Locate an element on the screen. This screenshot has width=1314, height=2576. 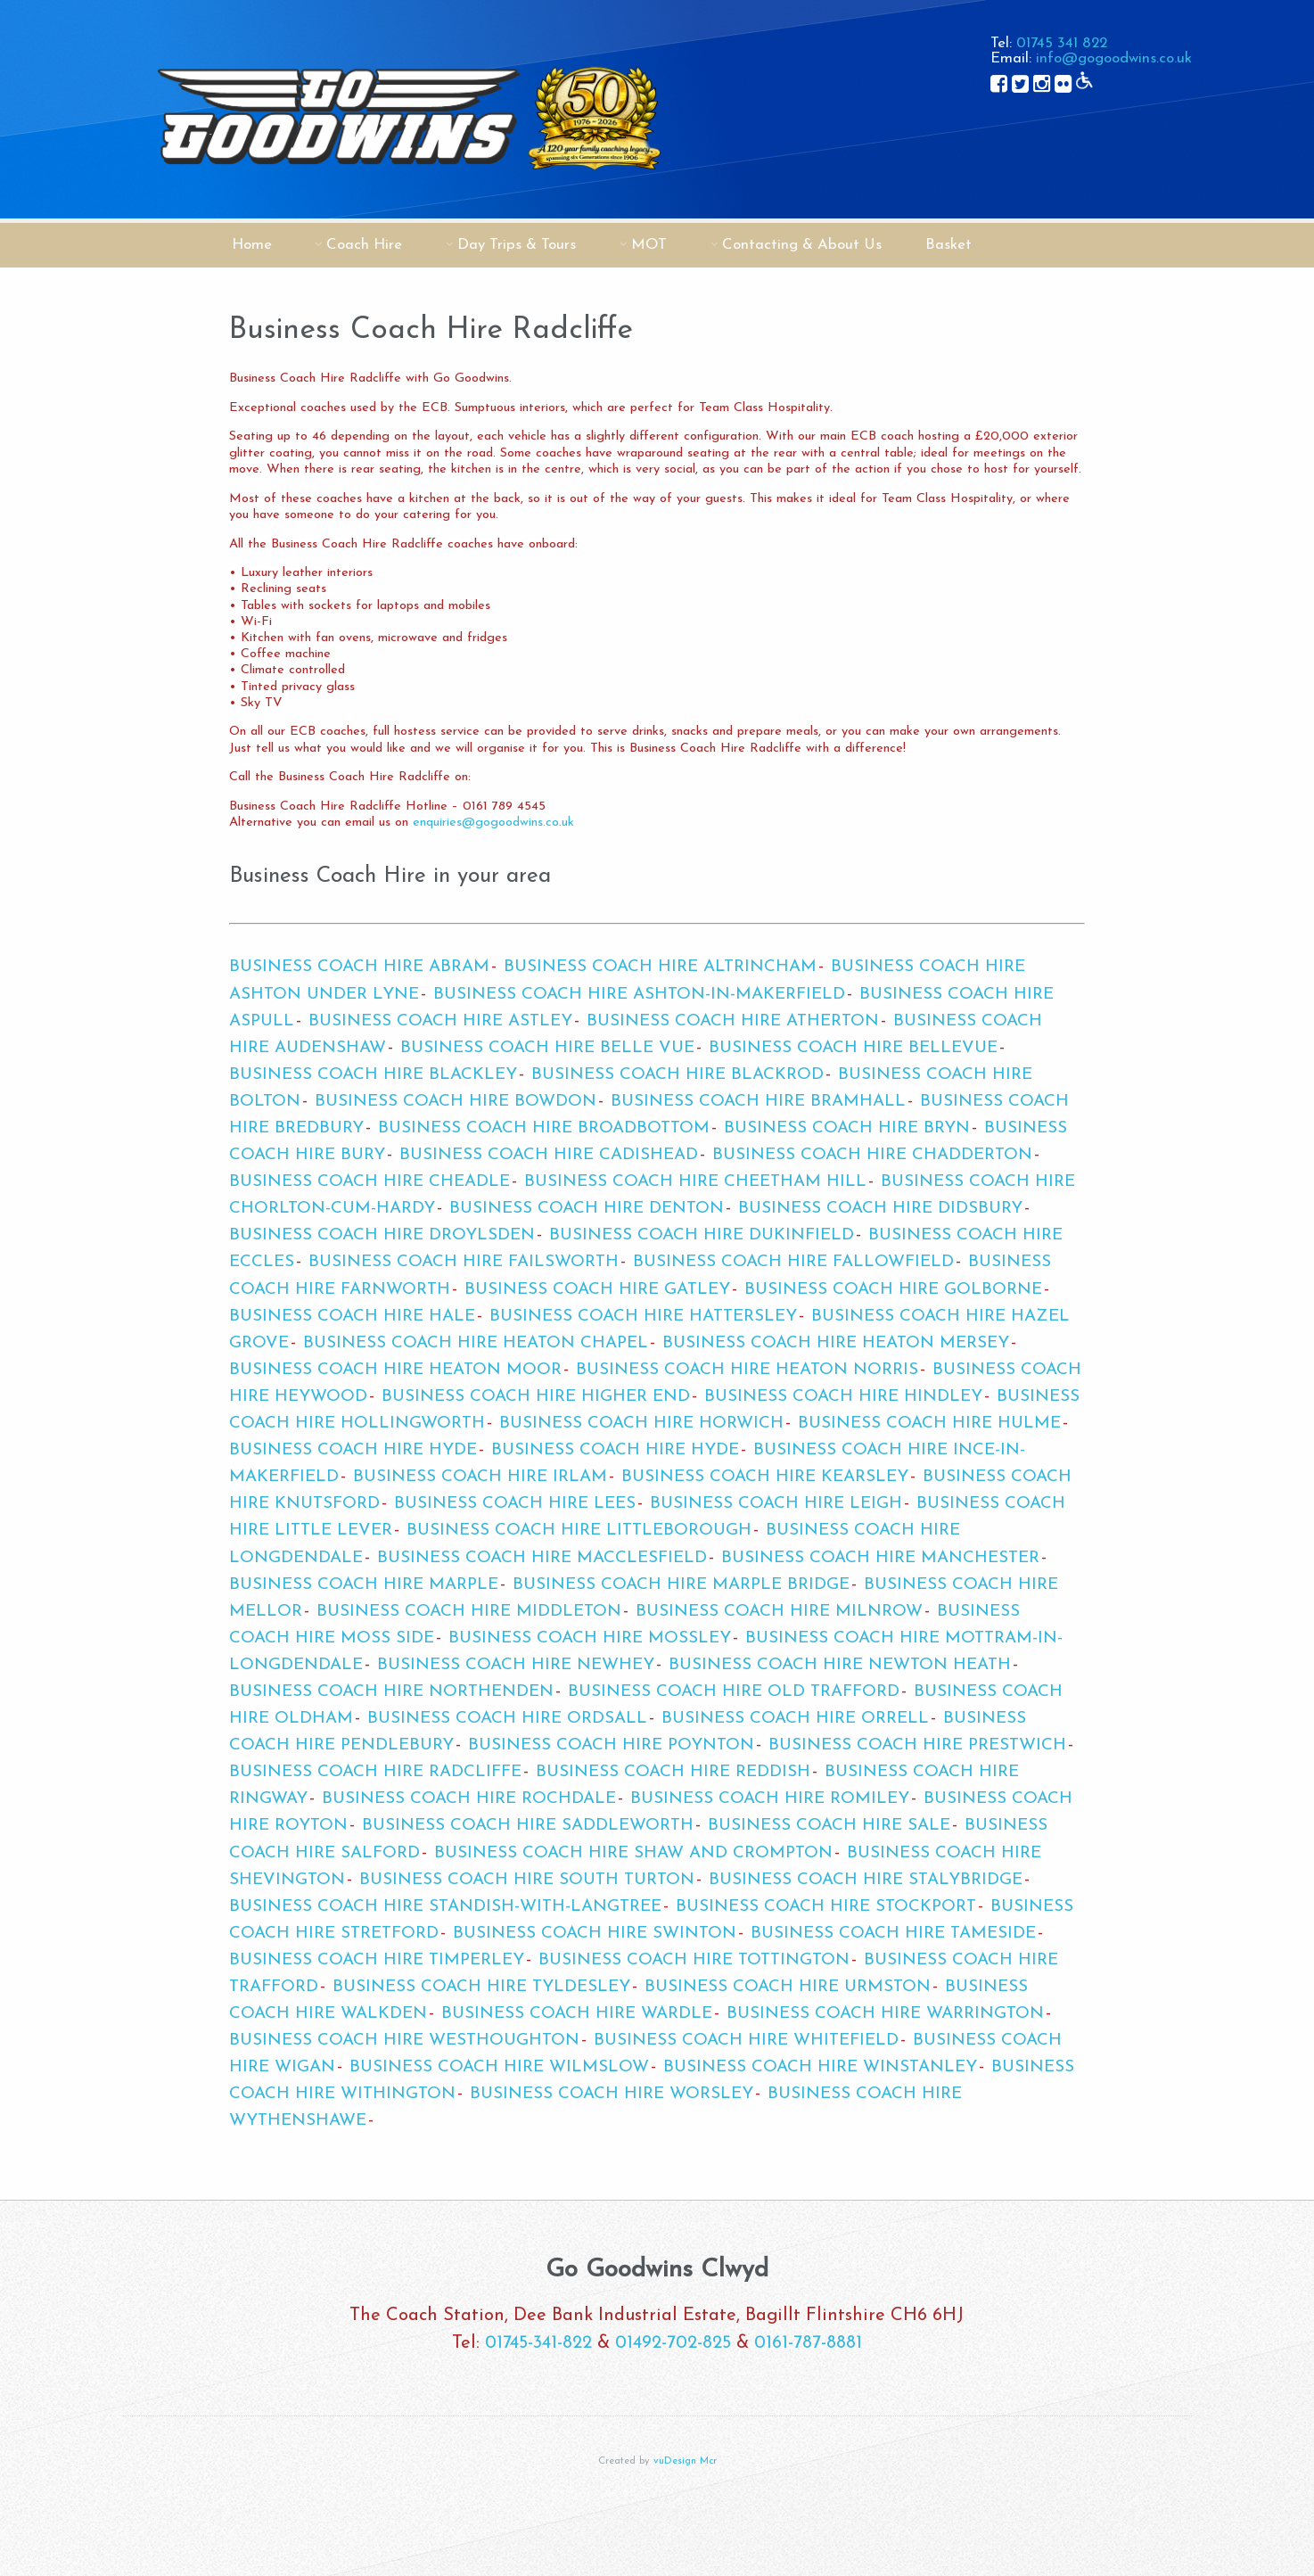
Business Coach Hire Heaton Norris is located at coordinates (747, 1370).